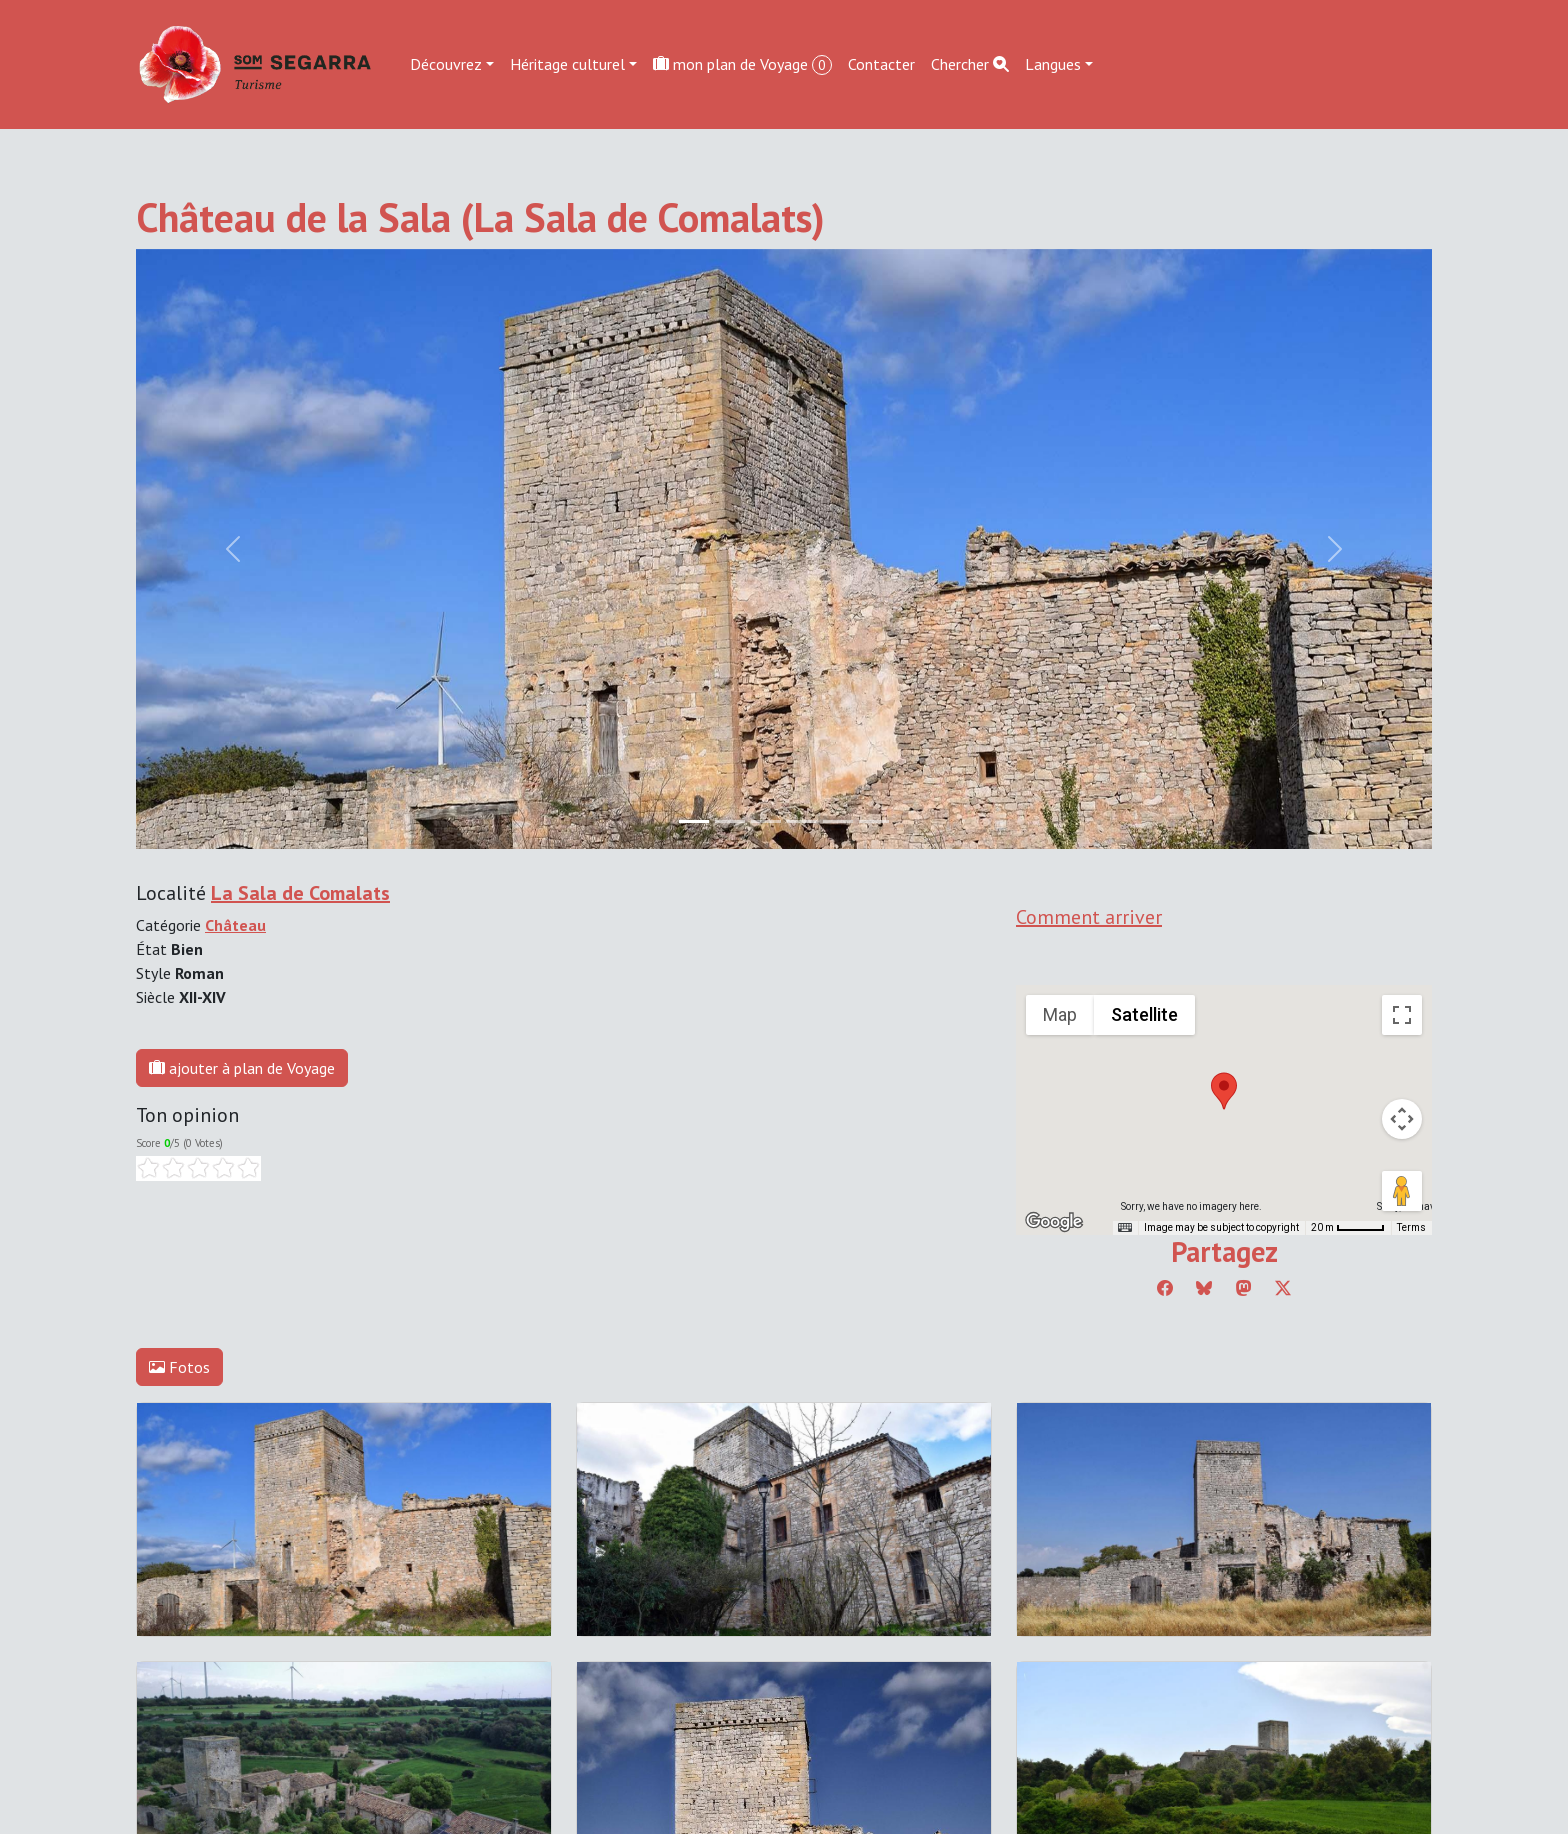 The width and height of the screenshot is (1568, 1834). What do you see at coordinates (694, 821) in the screenshot?
I see `[Slide 0]` at bounding box center [694, 821].